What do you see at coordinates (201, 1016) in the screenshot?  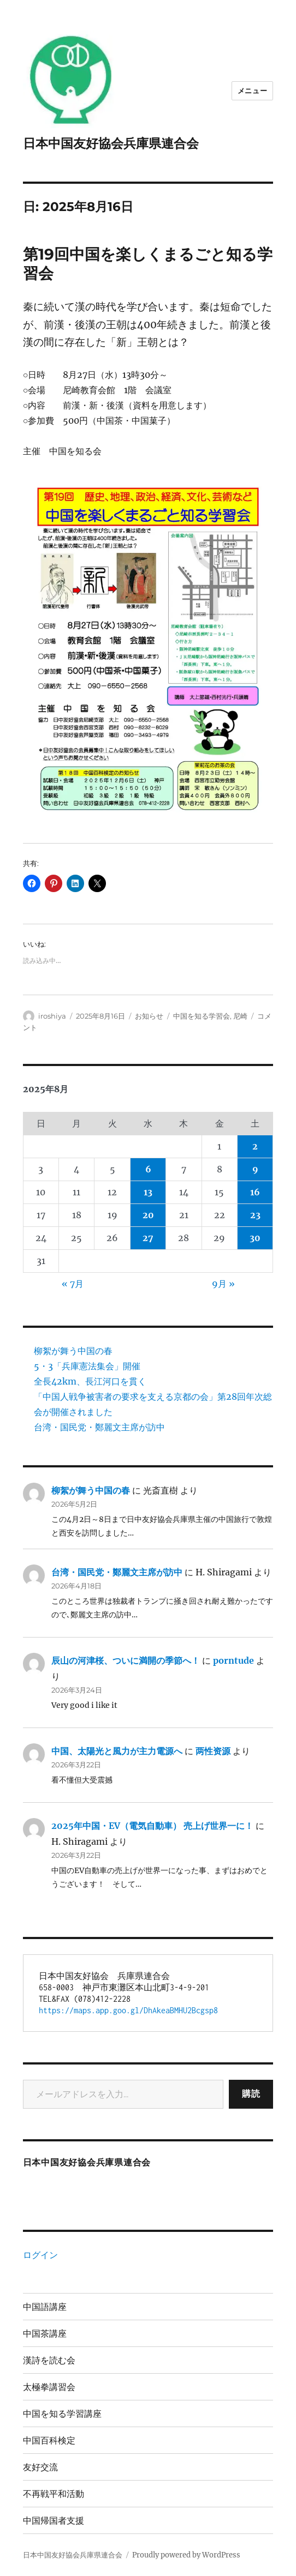 I see `中国を知る学習会` at bounding box center [201, 1016].